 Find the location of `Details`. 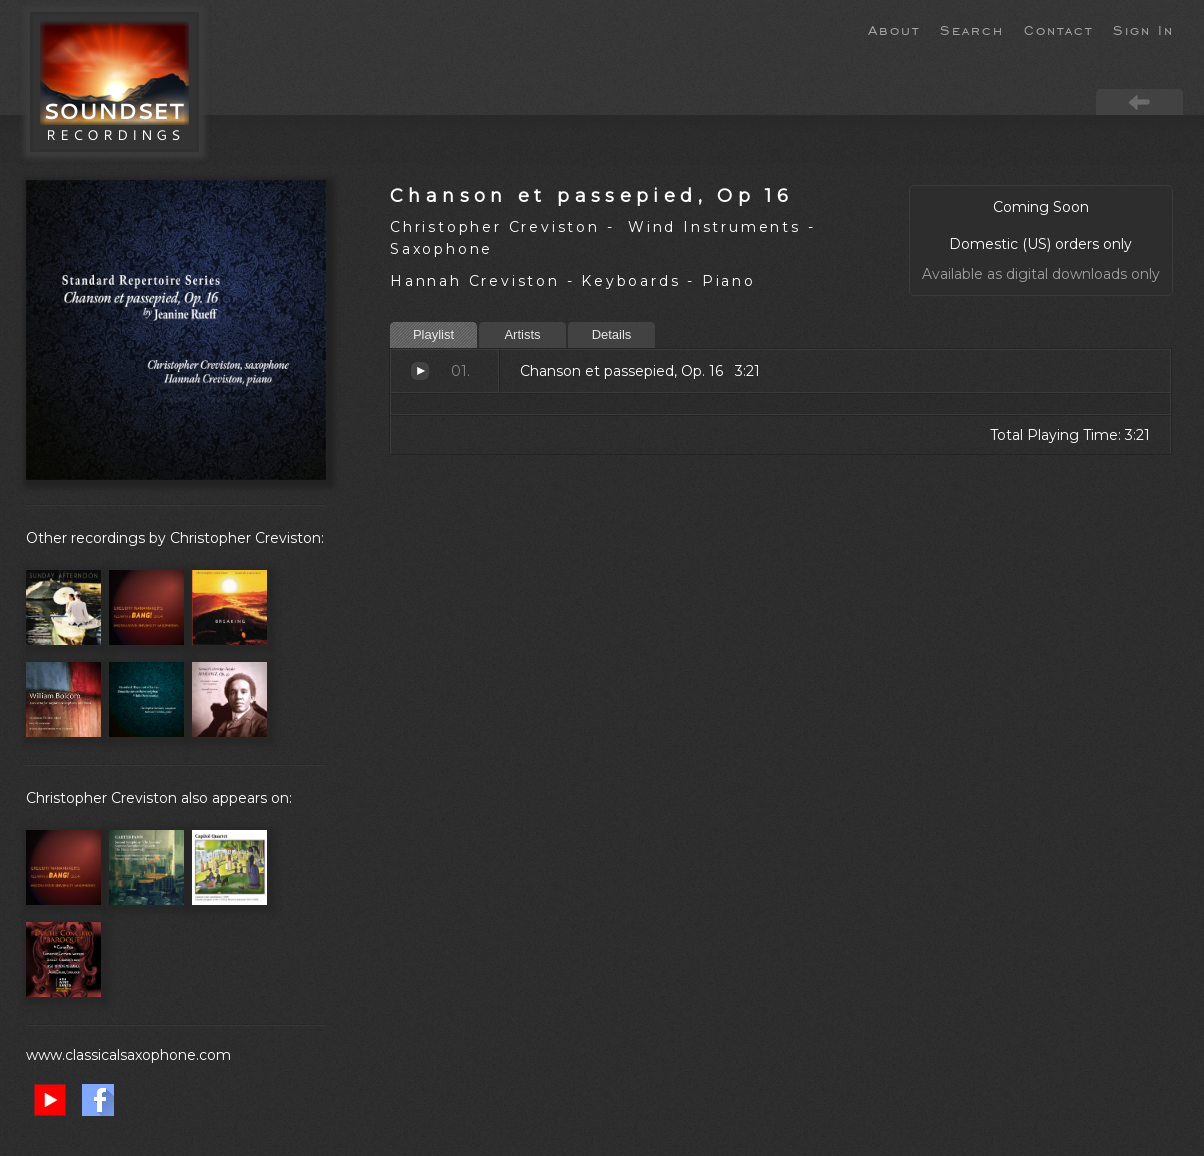

Details is located at coordinates (612, 334).